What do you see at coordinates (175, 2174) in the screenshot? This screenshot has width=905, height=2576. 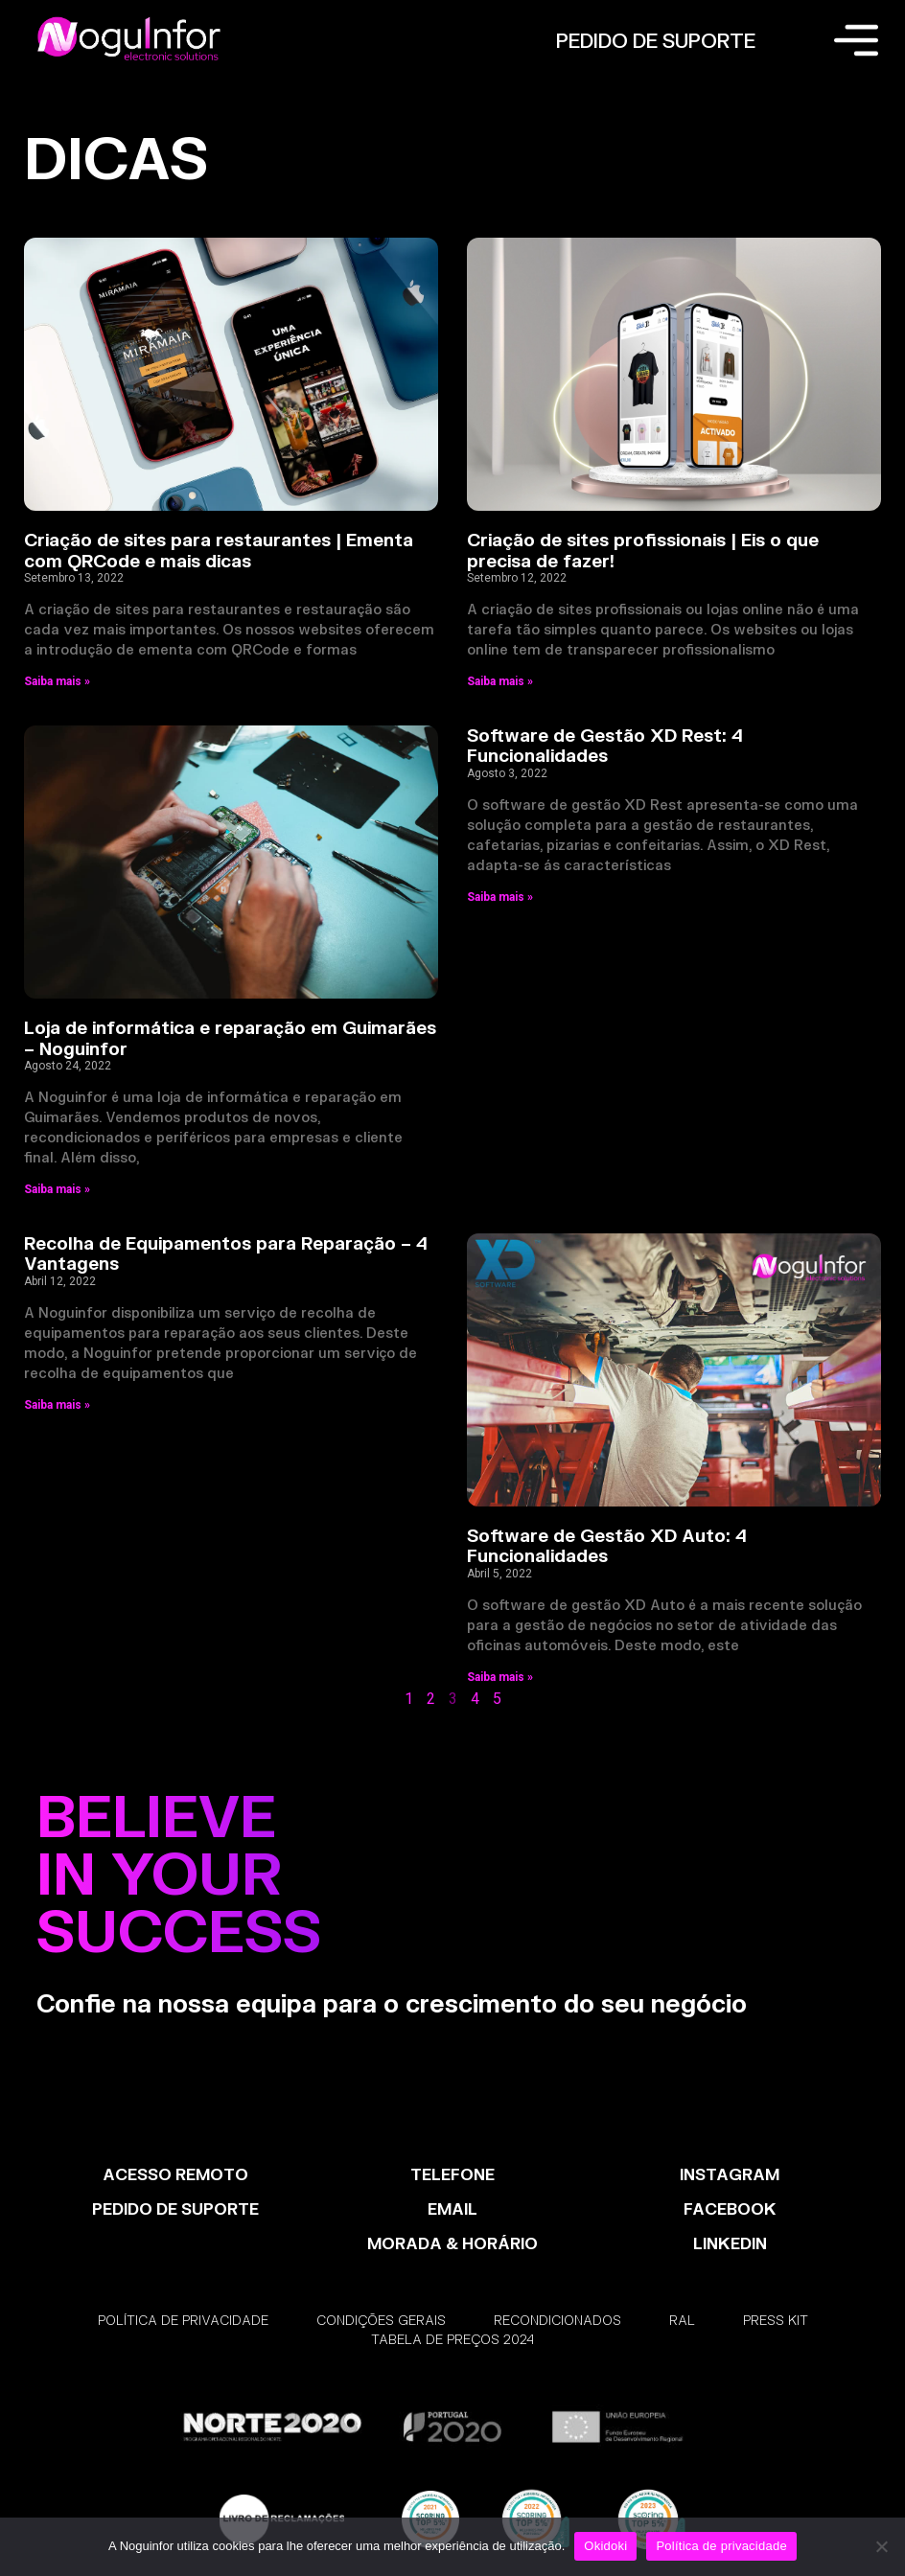 I see `ACESSO REMOTO` at bounding box center [175, 2174].